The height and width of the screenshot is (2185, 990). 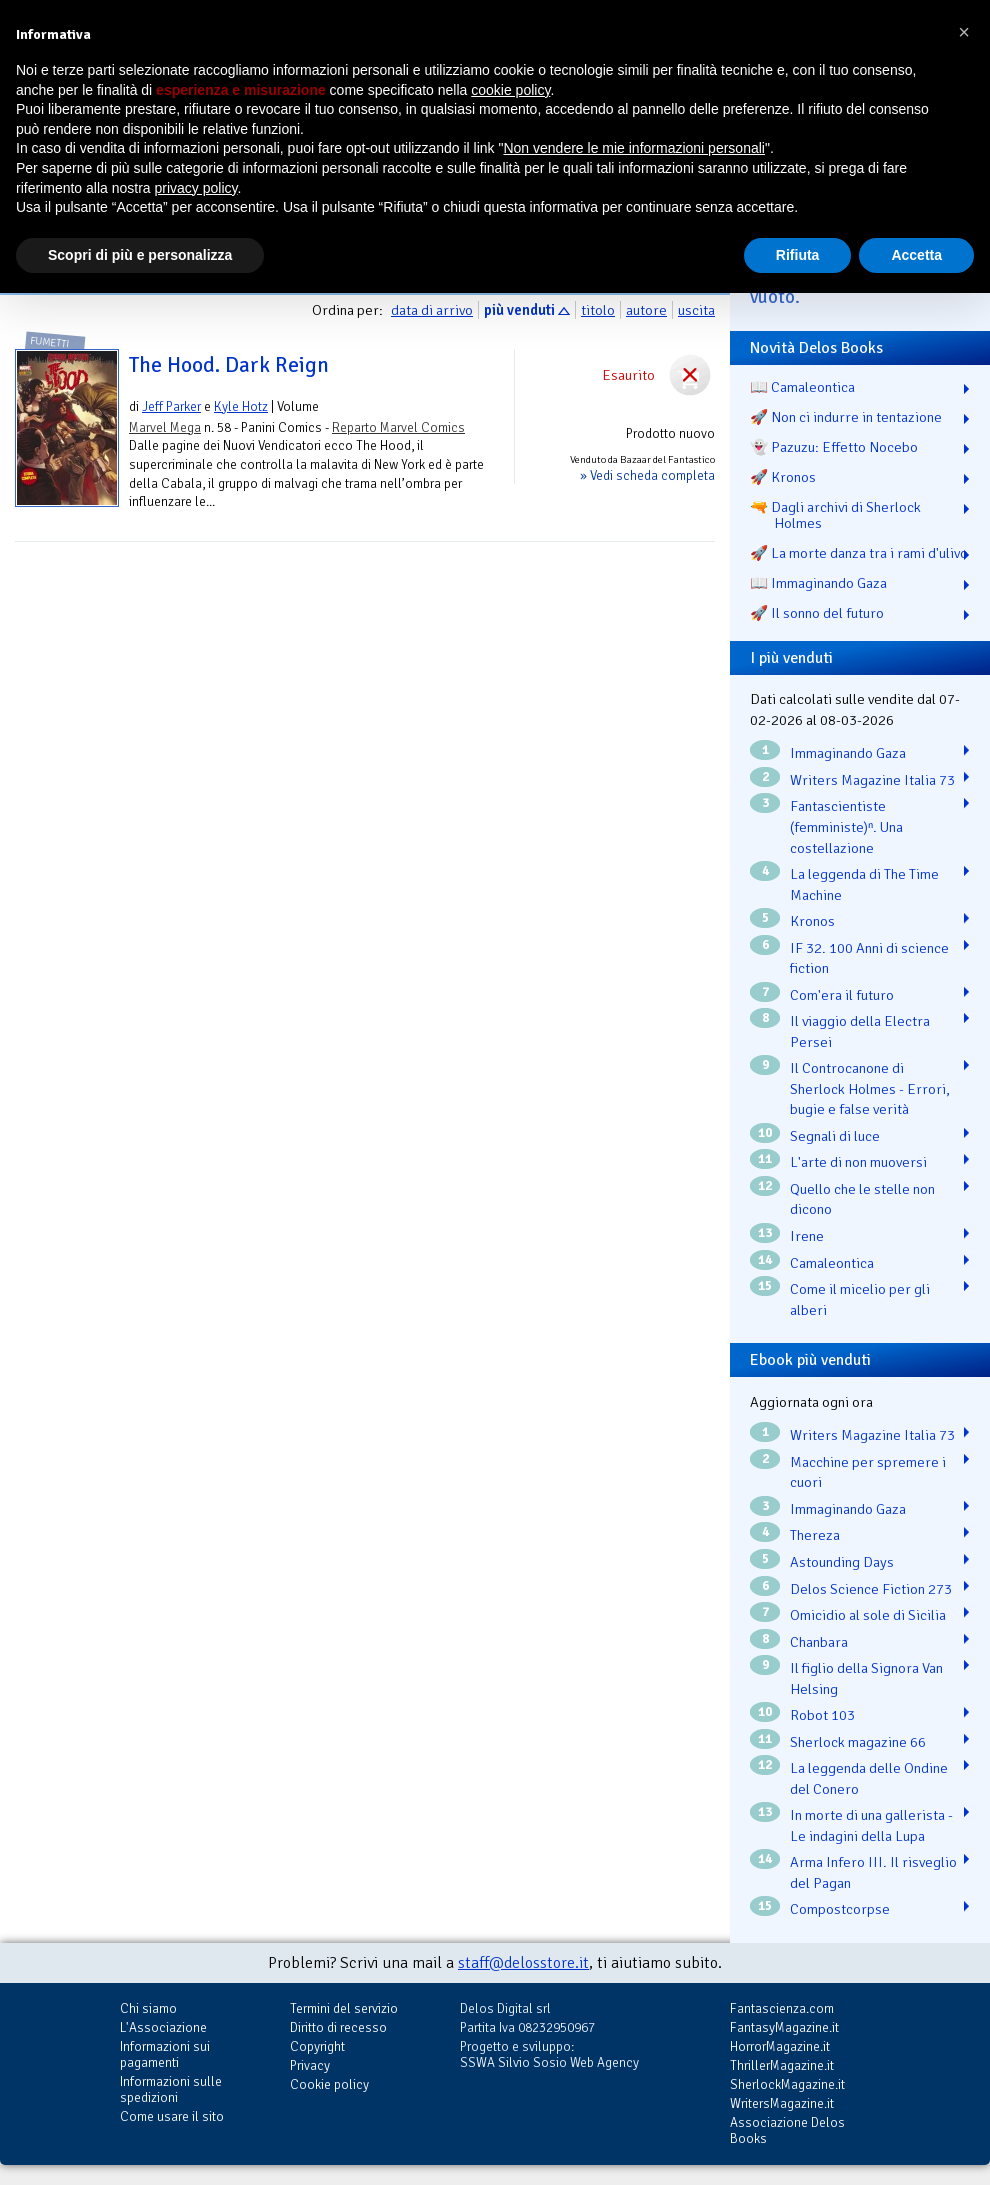 What do you see at coordinates (916, 255) in the screenshot?
I see `Accetta [button]` at bounding box center [916, 255].